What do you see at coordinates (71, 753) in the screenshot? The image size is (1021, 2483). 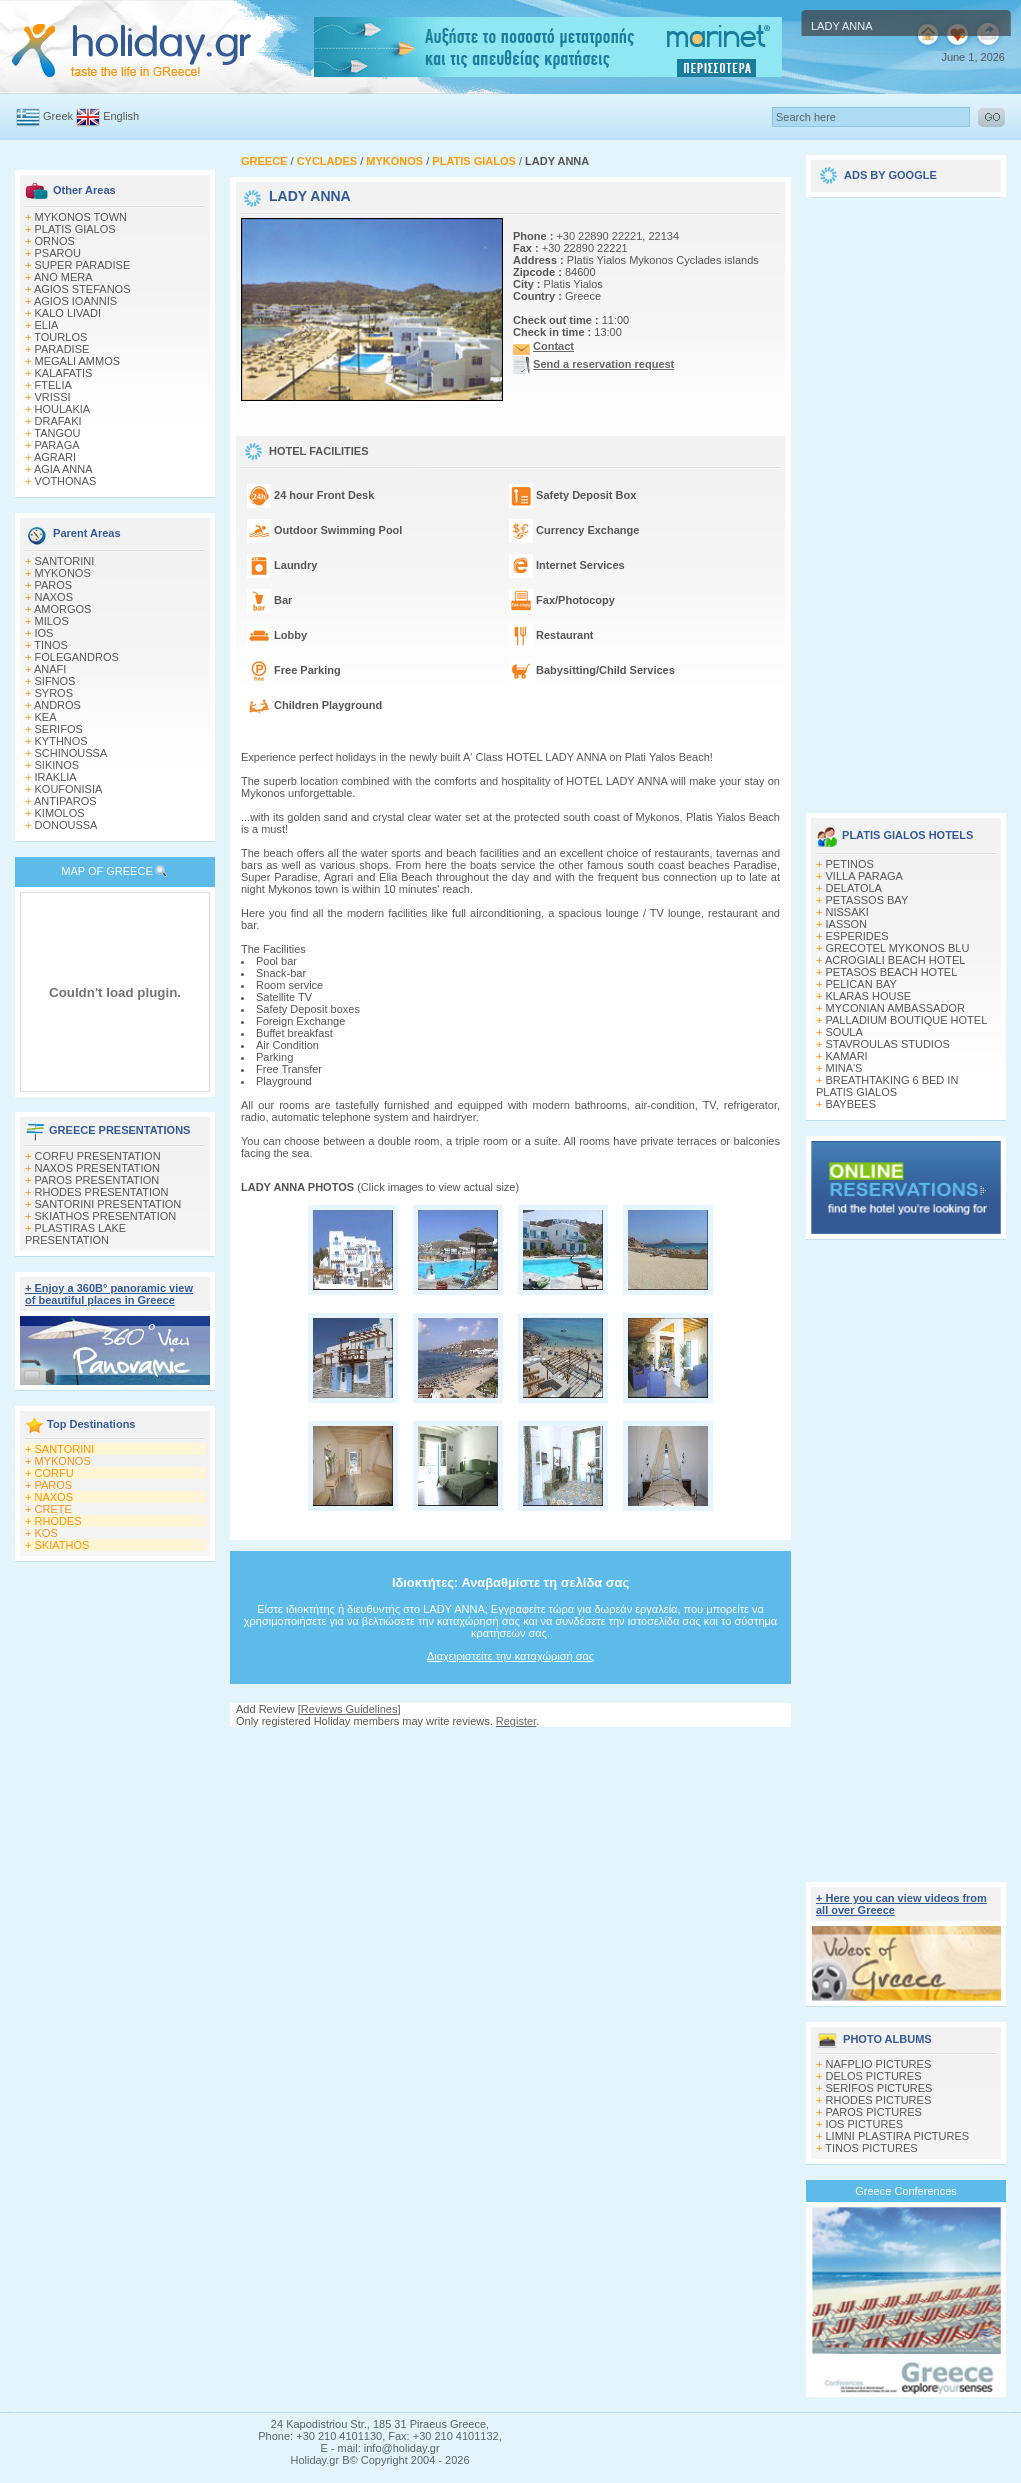 I see `SCHINOUSSA` at bounding box center [71, 753].